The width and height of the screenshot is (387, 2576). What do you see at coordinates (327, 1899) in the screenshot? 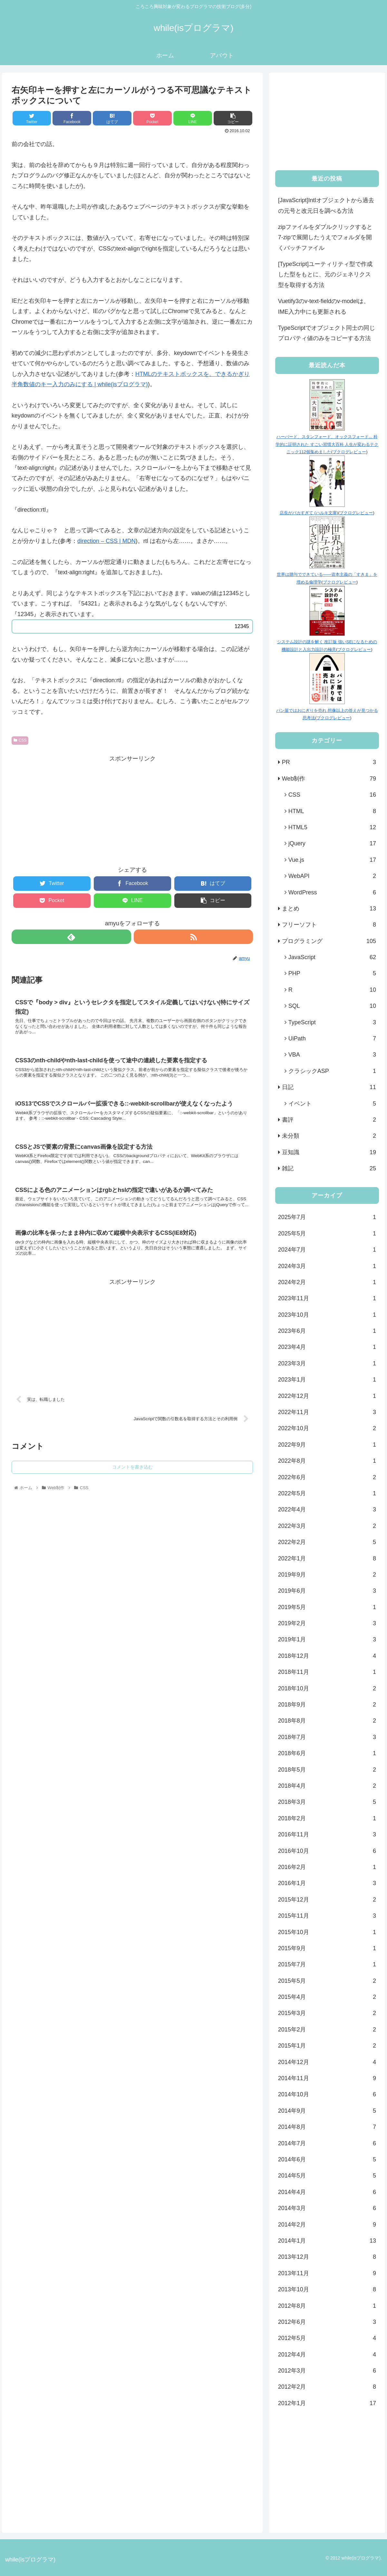
I see `2015年12月` at bounding box center [327, 1899].